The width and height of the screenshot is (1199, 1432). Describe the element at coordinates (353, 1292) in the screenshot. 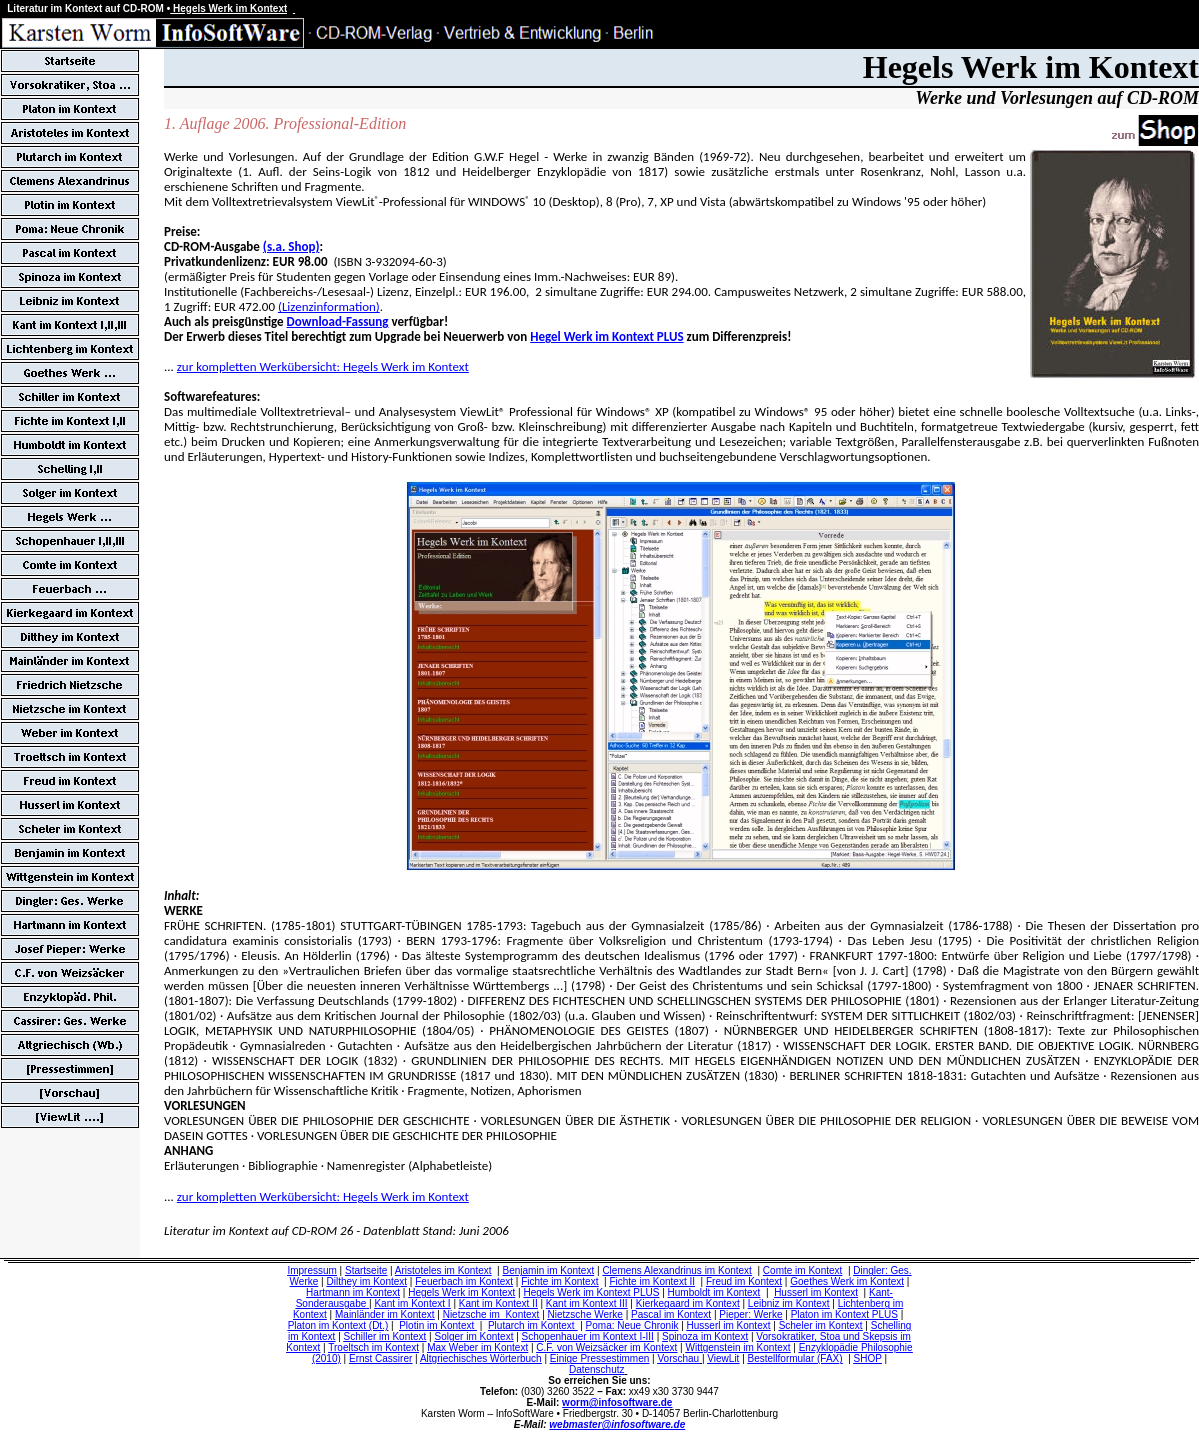

I see `Hartmann im Kontext` at that location.